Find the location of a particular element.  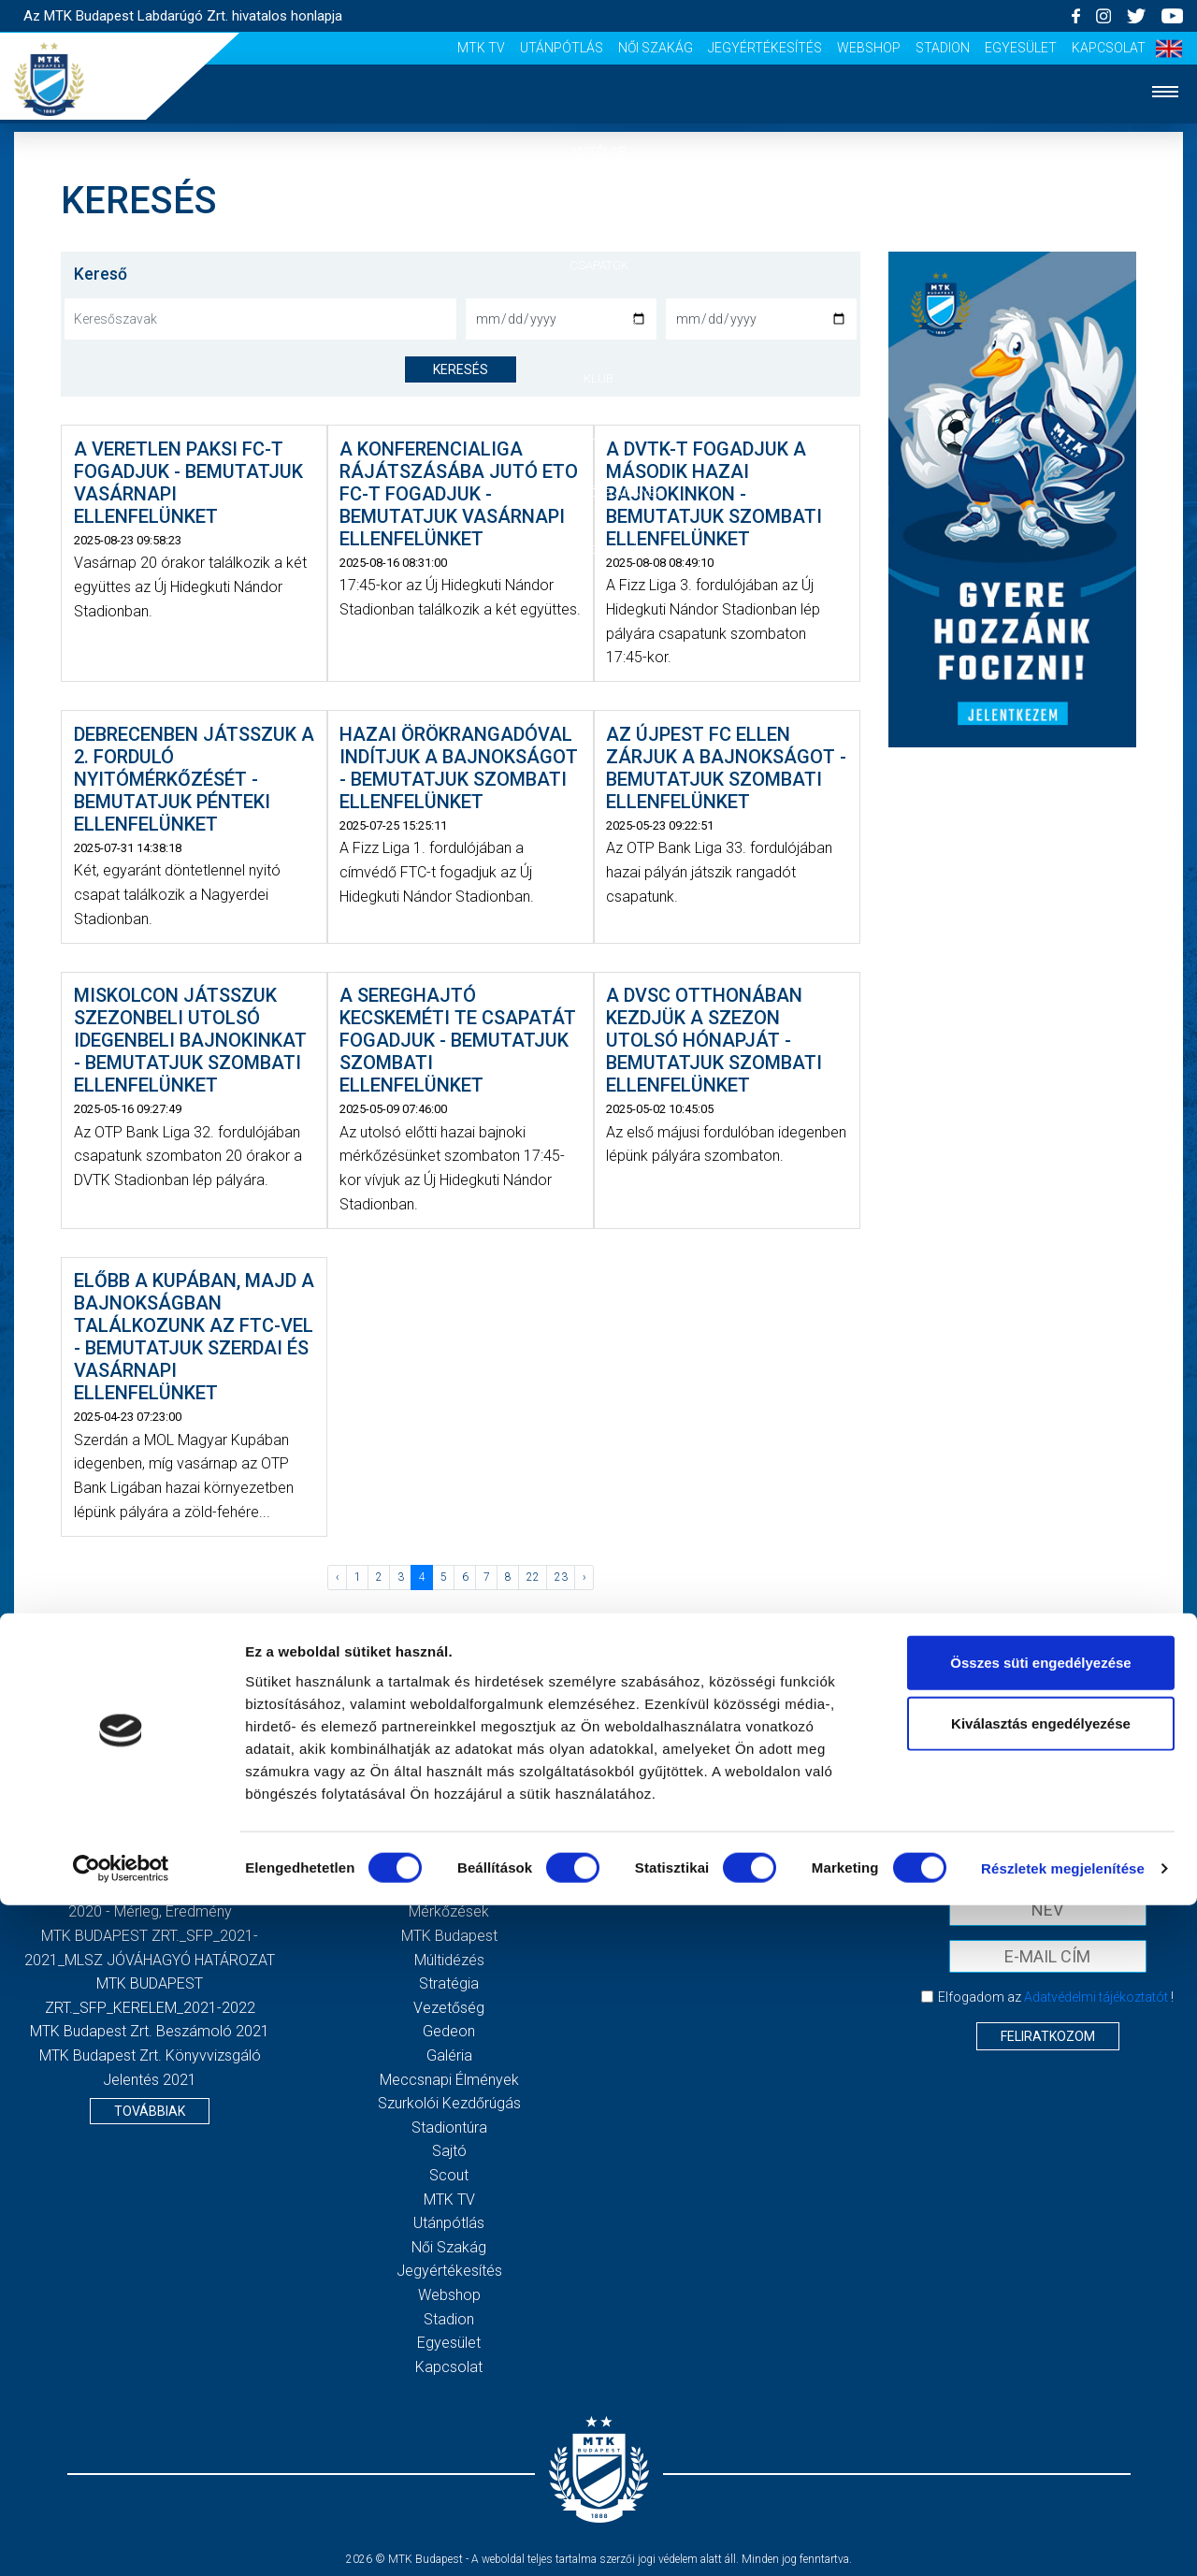

Szurkolói kezdőrúgás is located at coordinates (449, 2103).